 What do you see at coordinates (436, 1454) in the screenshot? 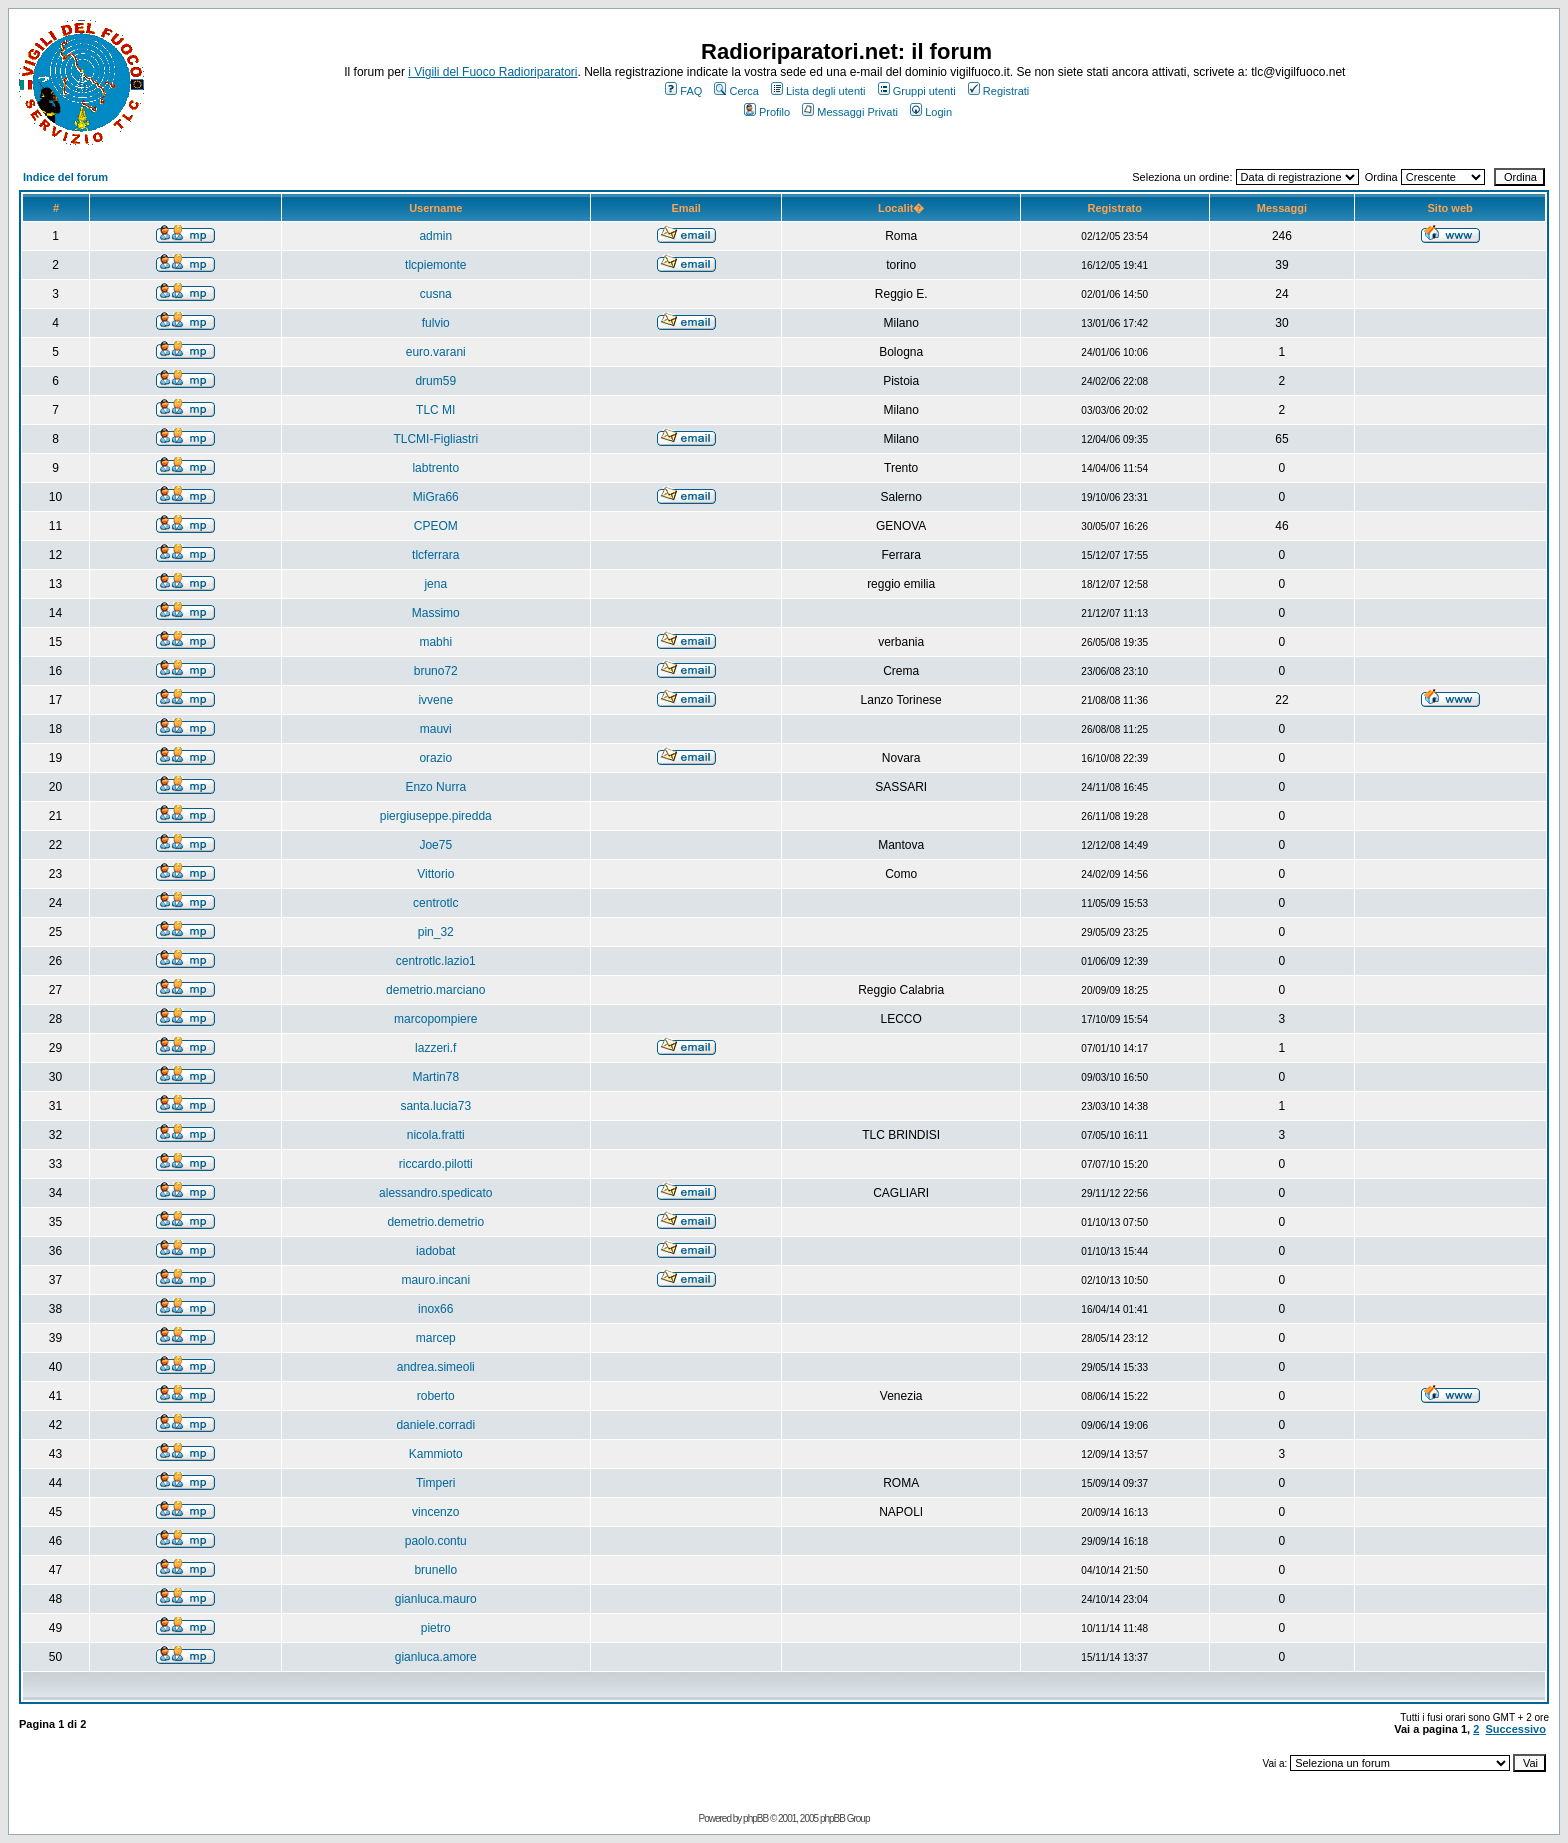
I see `Kammioto` at bounding box center [436, 1454].